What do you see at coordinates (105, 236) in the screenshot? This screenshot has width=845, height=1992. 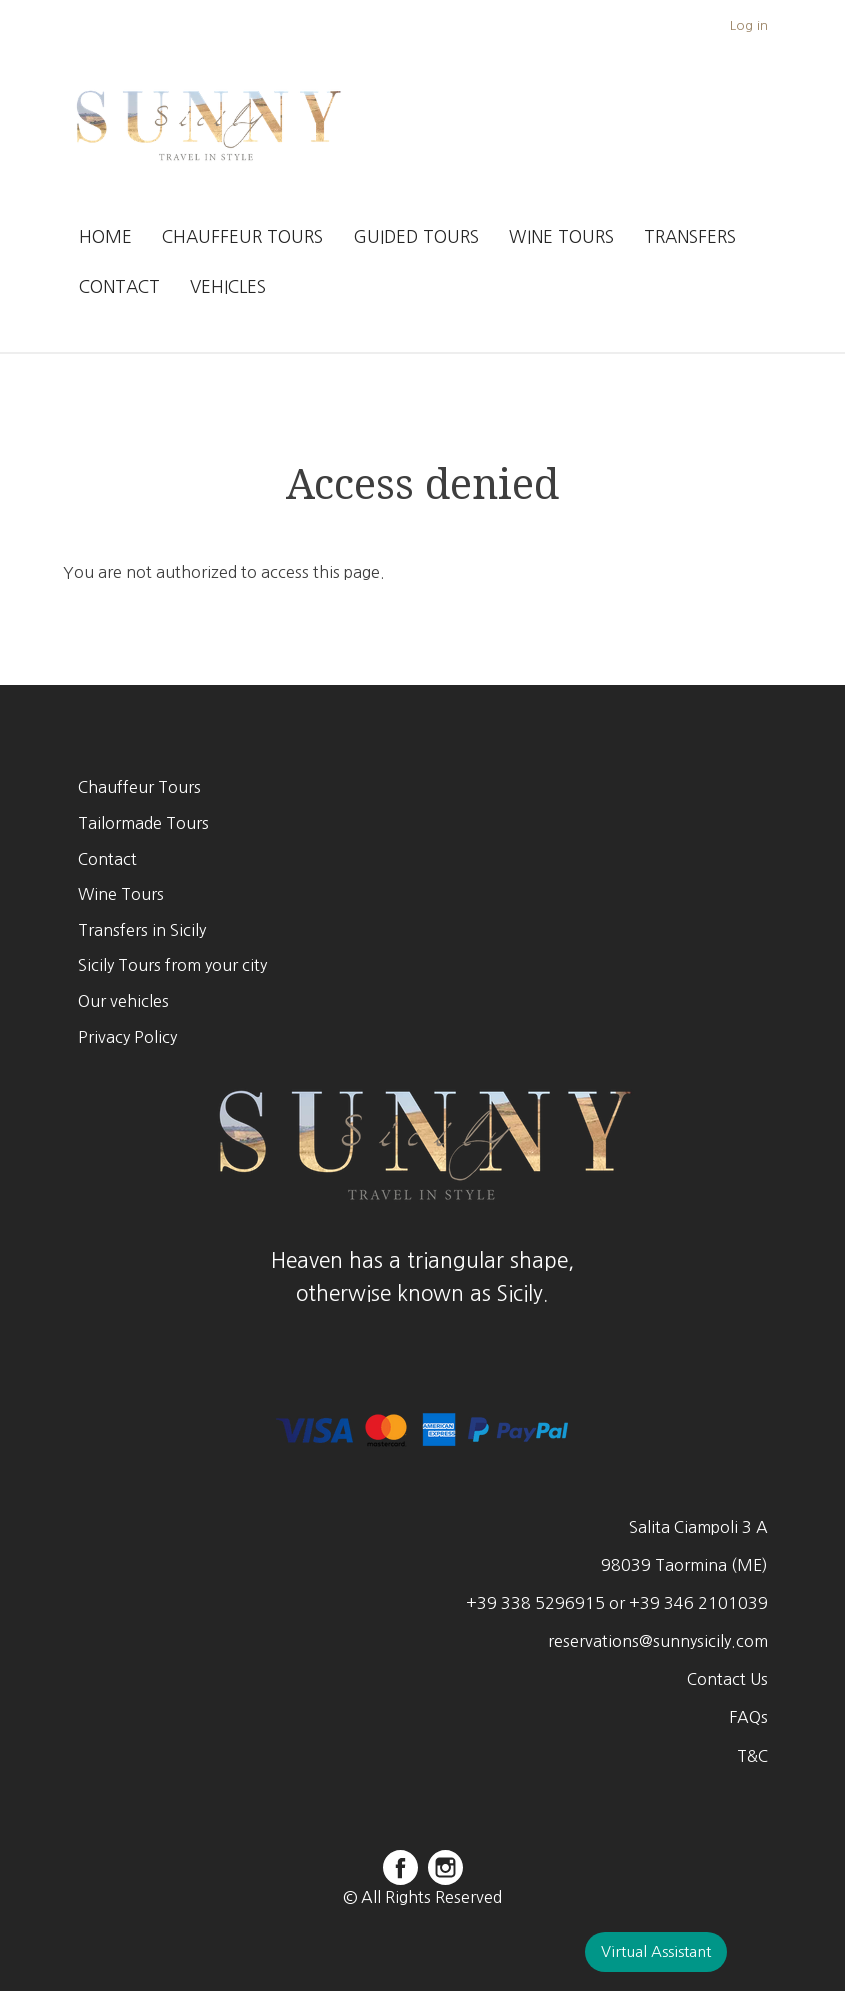 I see `Home` at bounding box center [105, 236].